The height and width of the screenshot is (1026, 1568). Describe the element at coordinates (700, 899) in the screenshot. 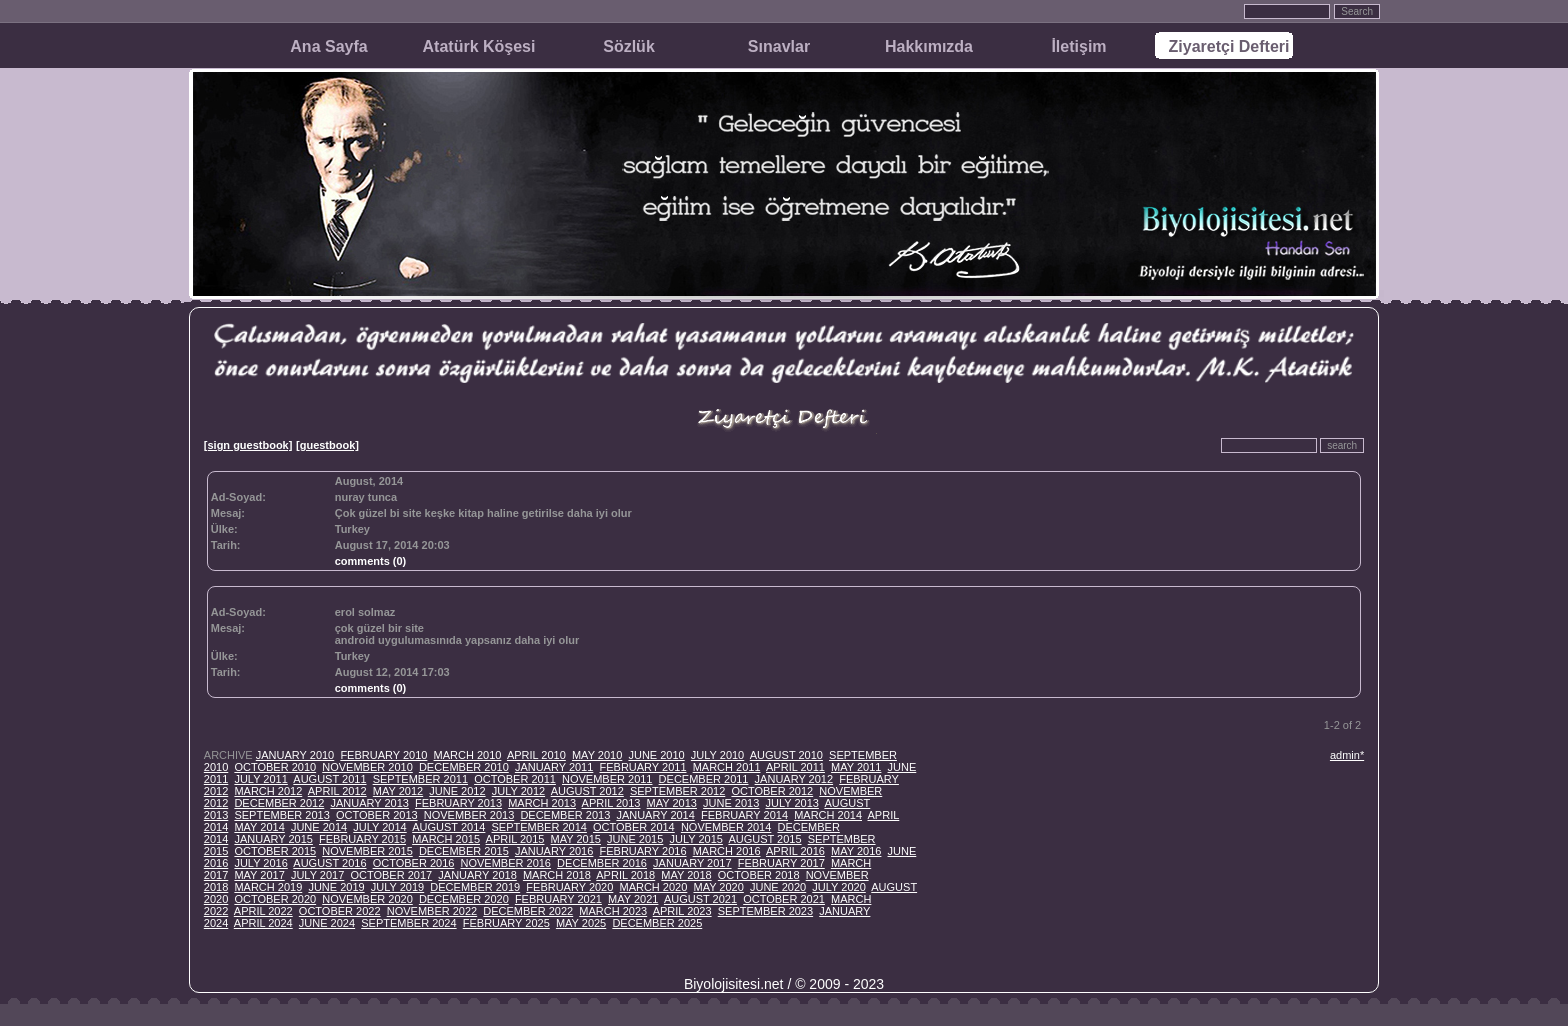

I see `AUGUST 2021` at that location.